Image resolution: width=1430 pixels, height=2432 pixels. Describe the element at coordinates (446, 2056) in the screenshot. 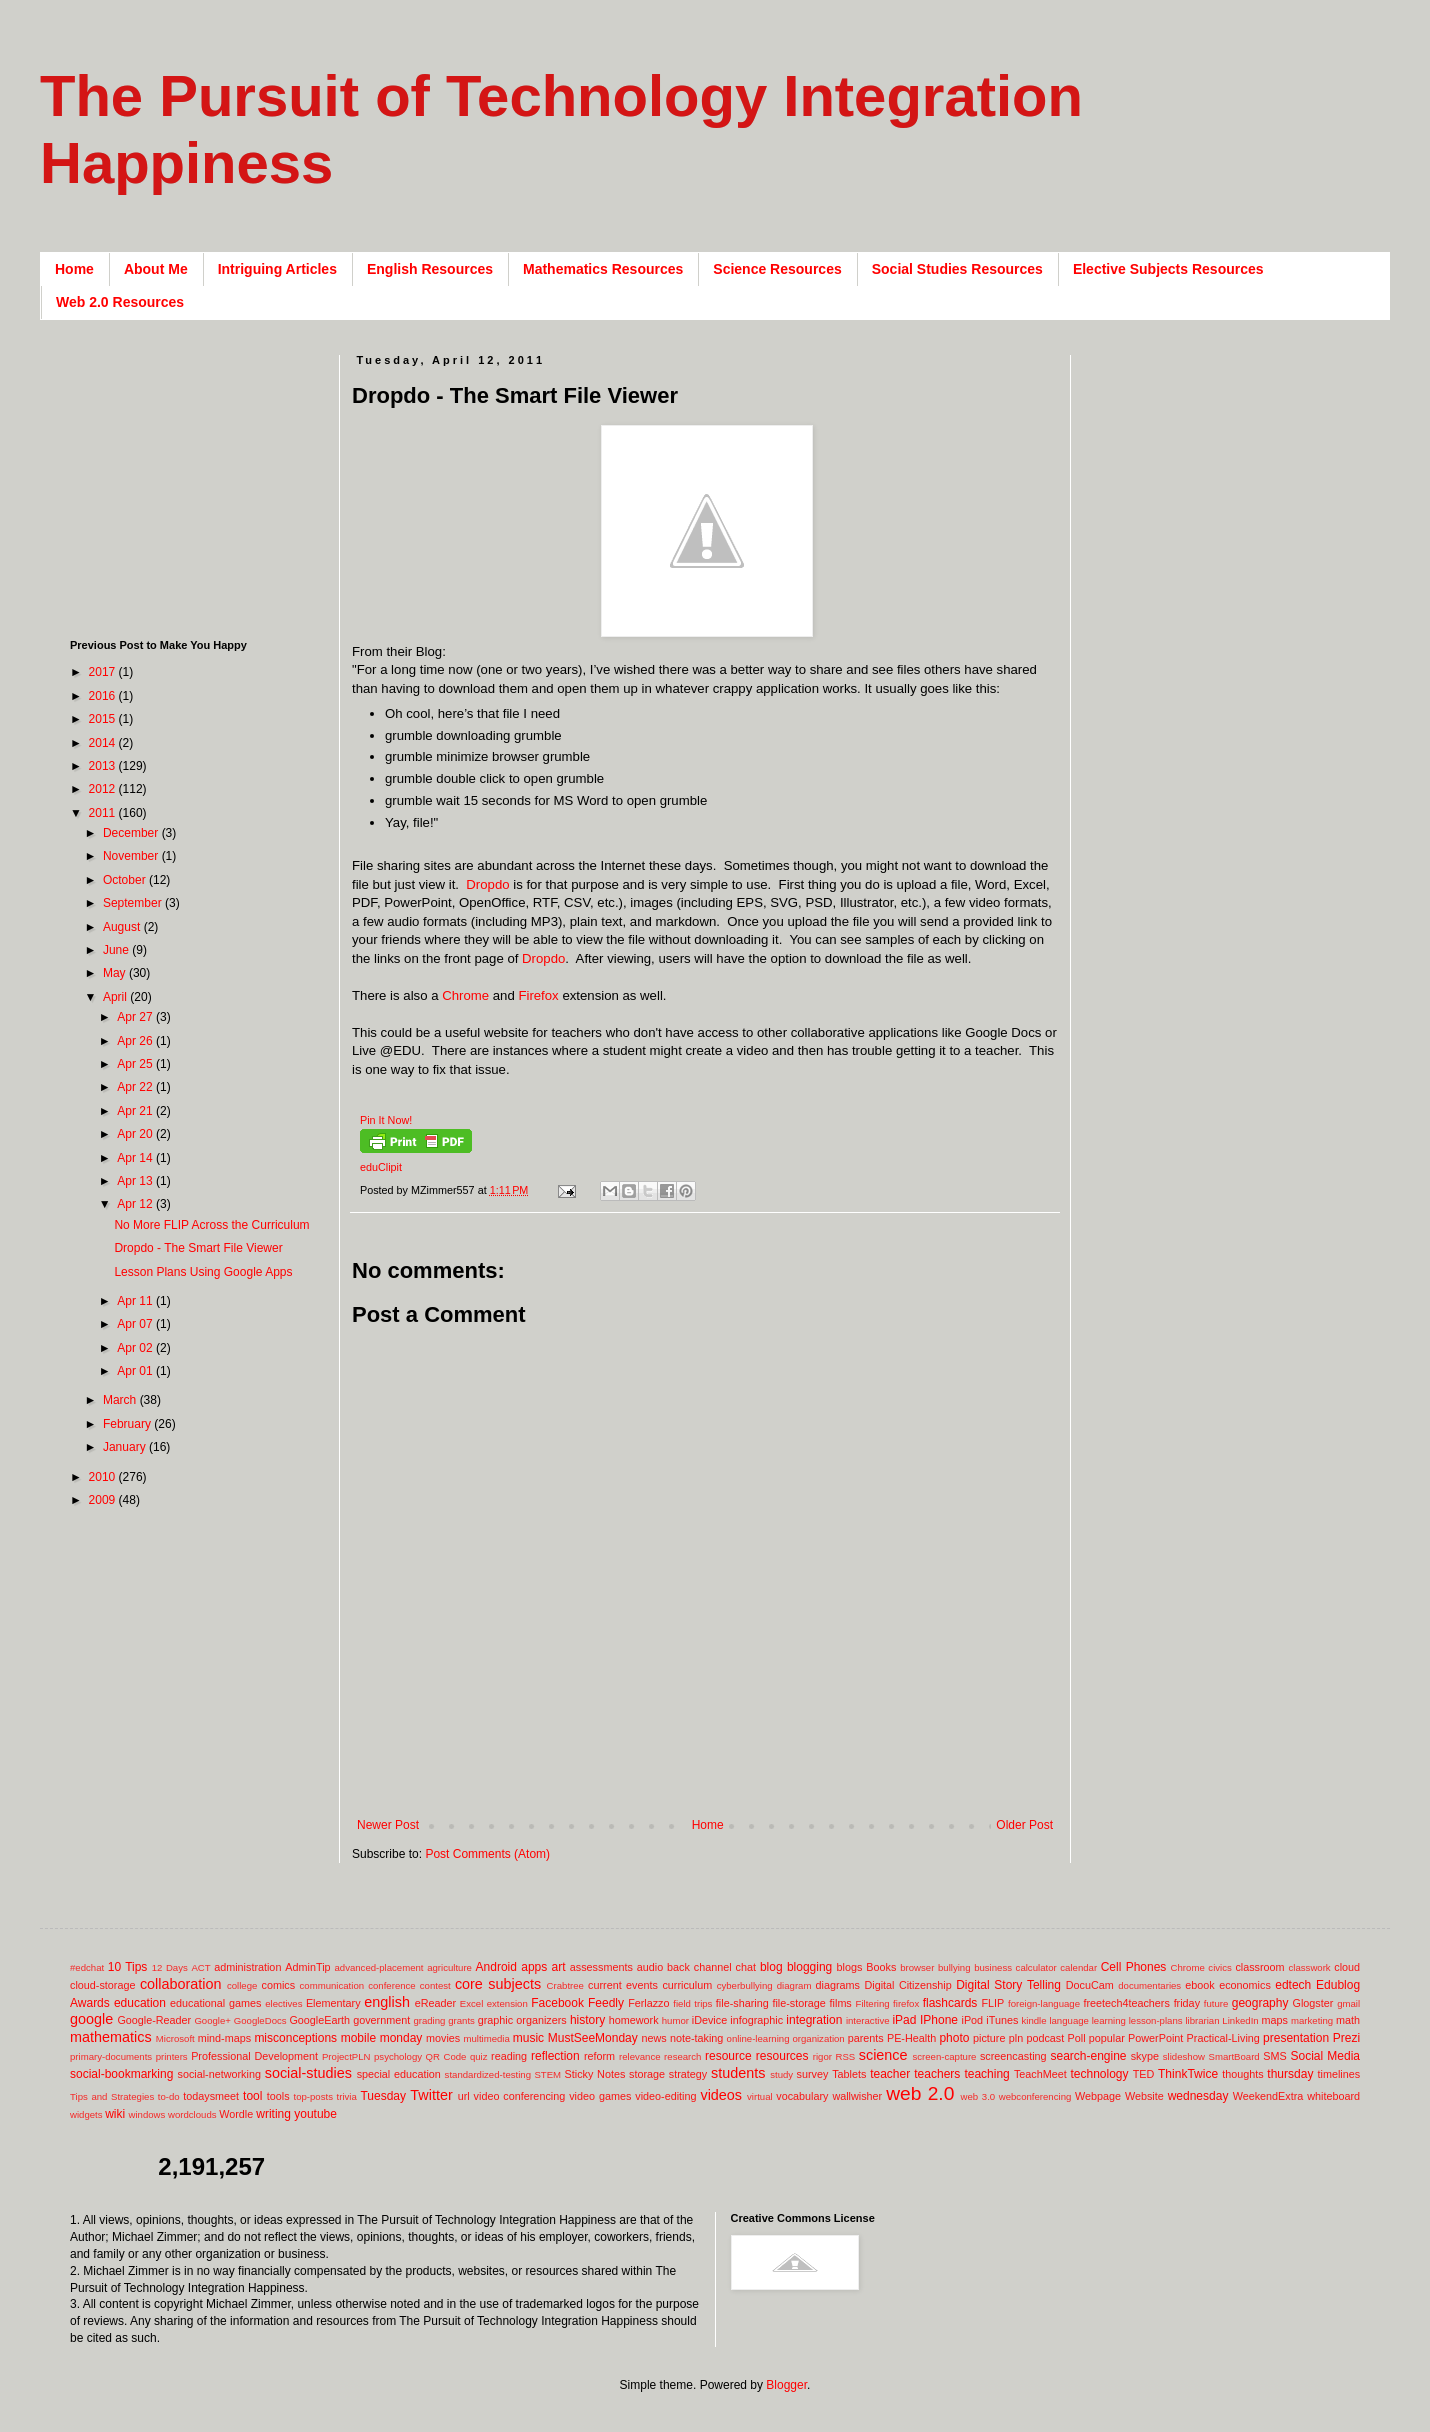

I see `QR Code` at that location.